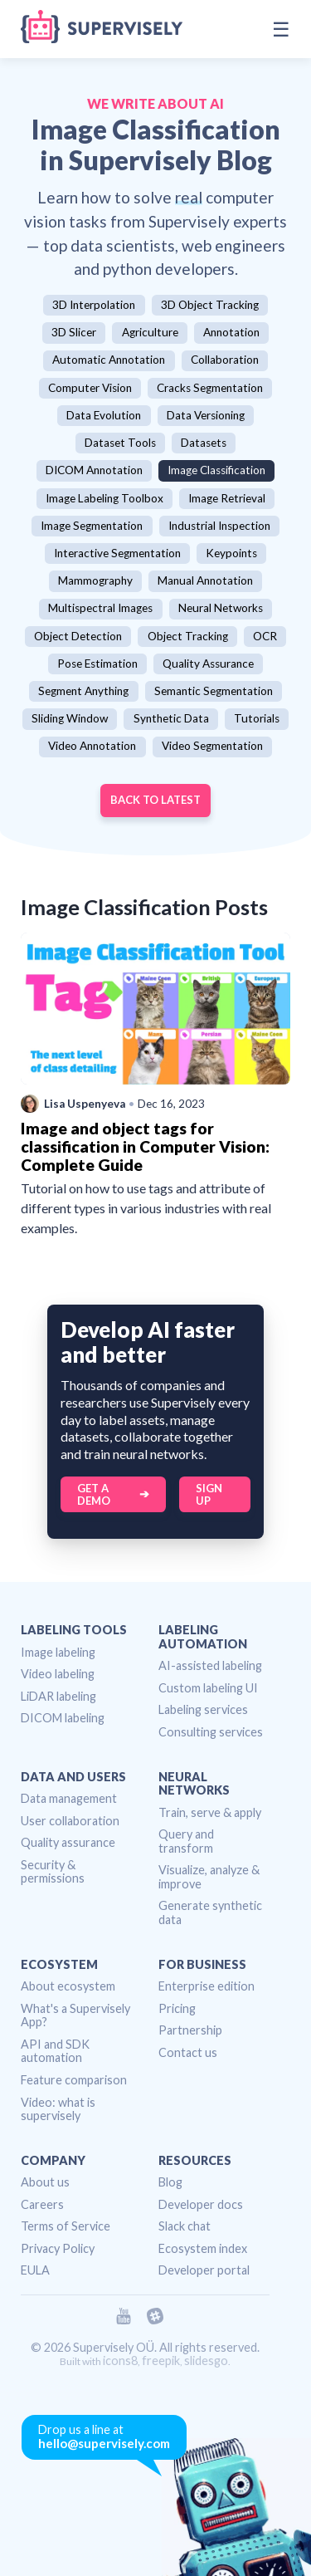 The image size is (311, 2576). I want to click on Privacy Policy, so click(58, 2248).